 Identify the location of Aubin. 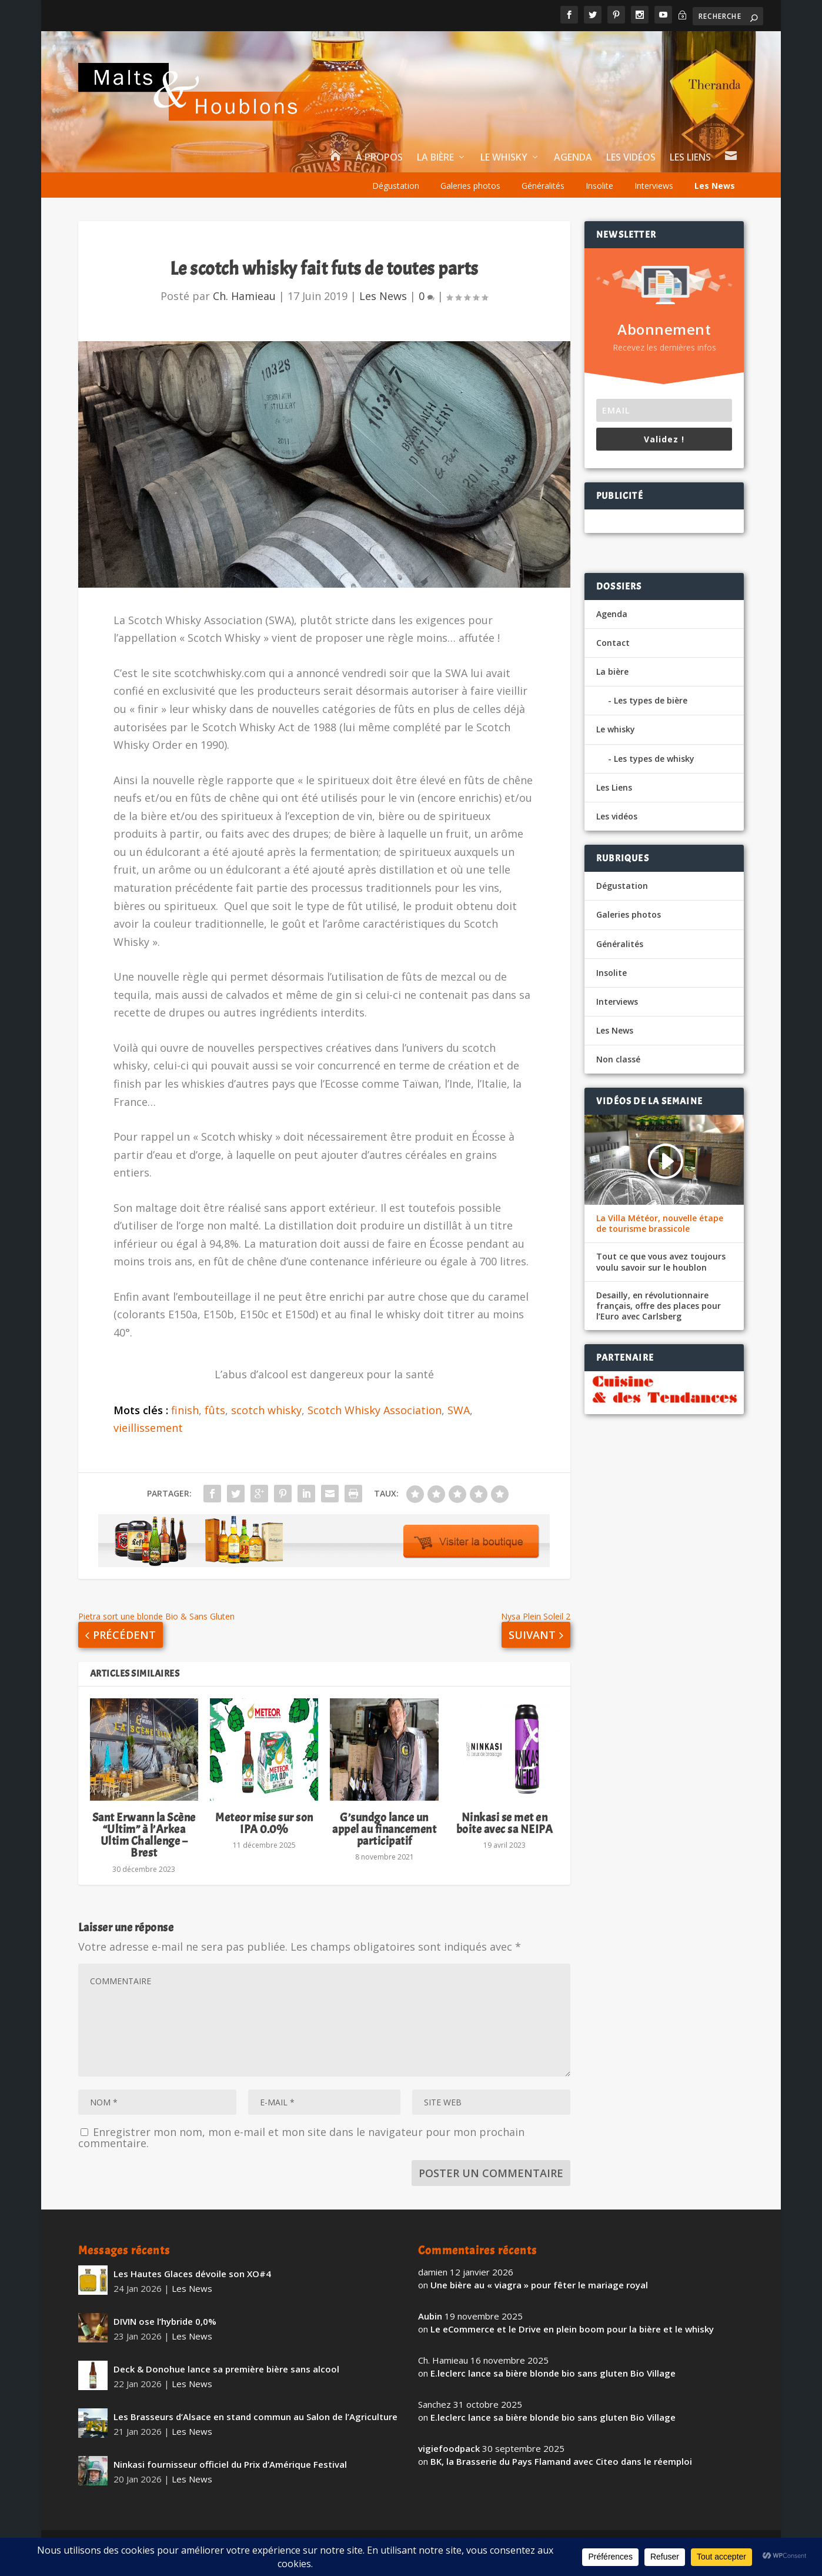
(430, 2329).